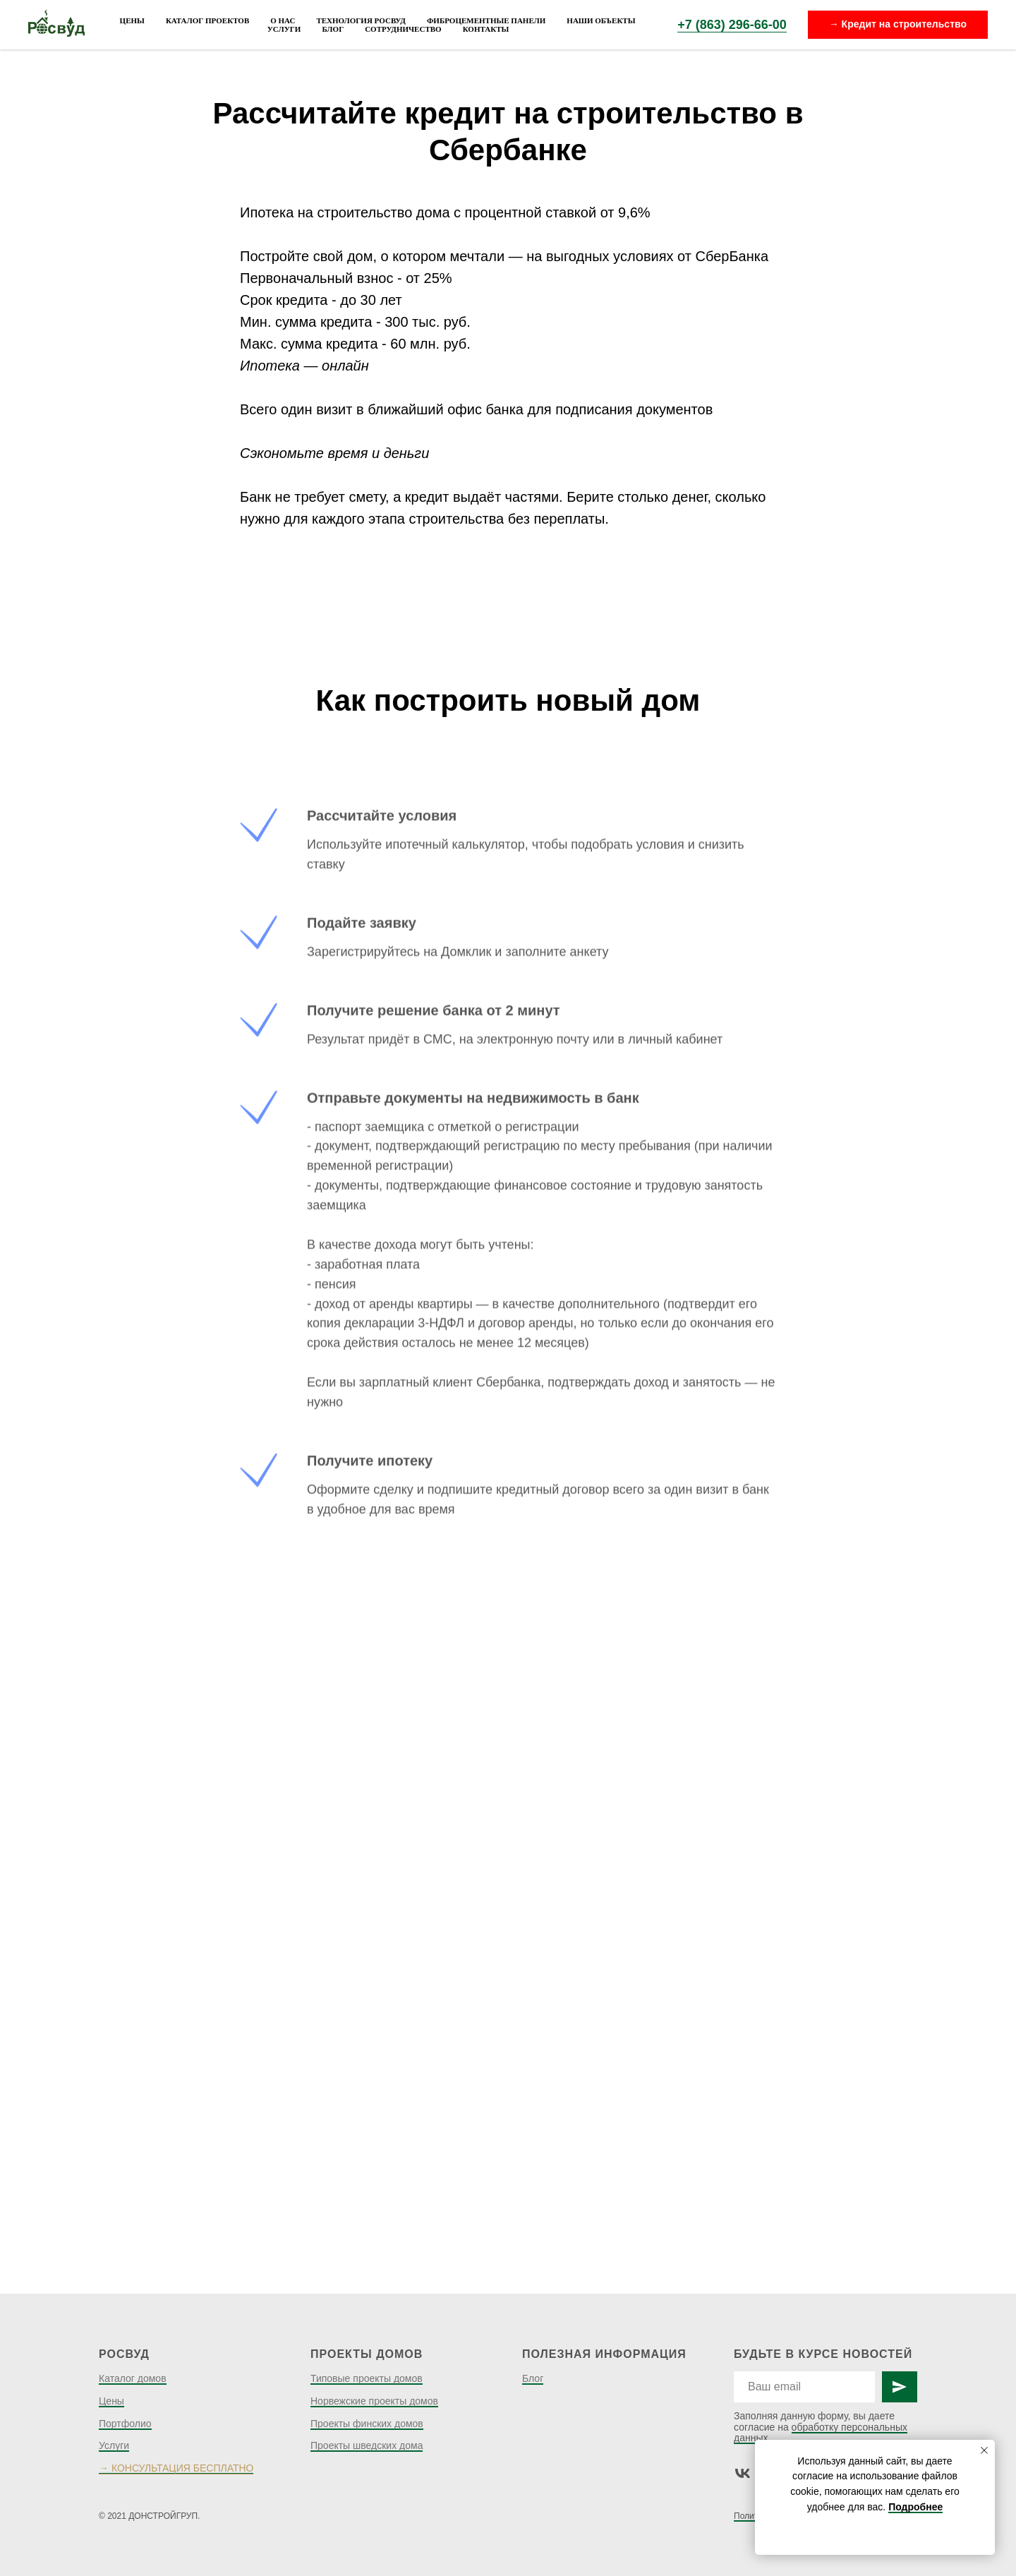  Describe the element at coordinates (360, 20) in the screenshot. I see `Технология Росвуд` at that location.